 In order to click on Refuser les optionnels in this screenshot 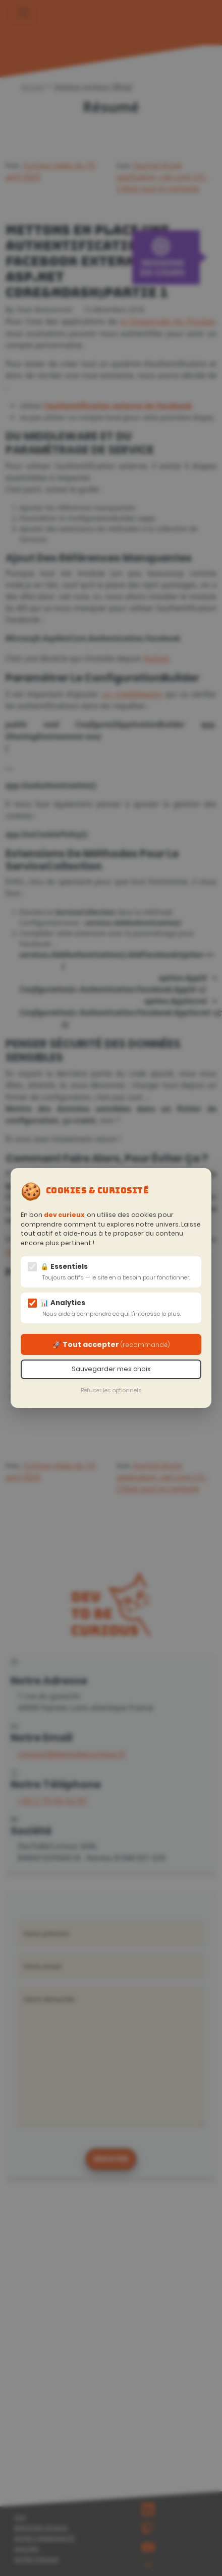, I will do `click(111, 1390)`.